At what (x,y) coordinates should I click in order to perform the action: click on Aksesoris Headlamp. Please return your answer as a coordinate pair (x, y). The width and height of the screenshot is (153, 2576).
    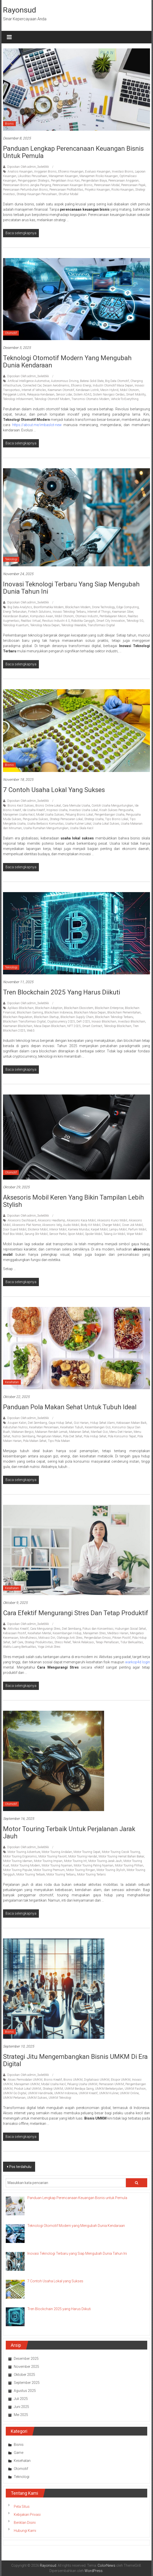
    Looking at the image, I should click on (51, 1220).